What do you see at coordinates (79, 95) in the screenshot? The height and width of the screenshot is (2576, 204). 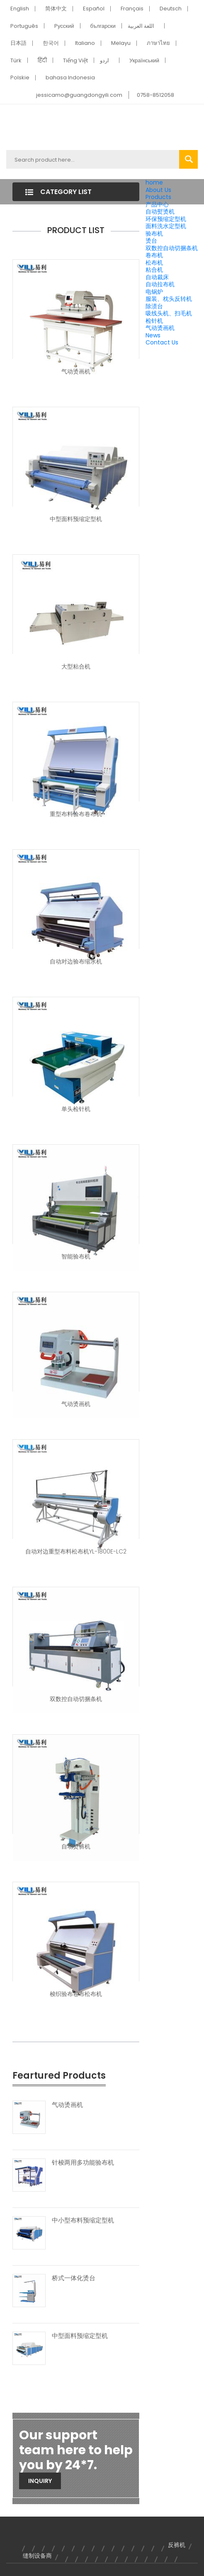 I see `jessicamo@guangdongyili.com` at bounding box center [79, 95].